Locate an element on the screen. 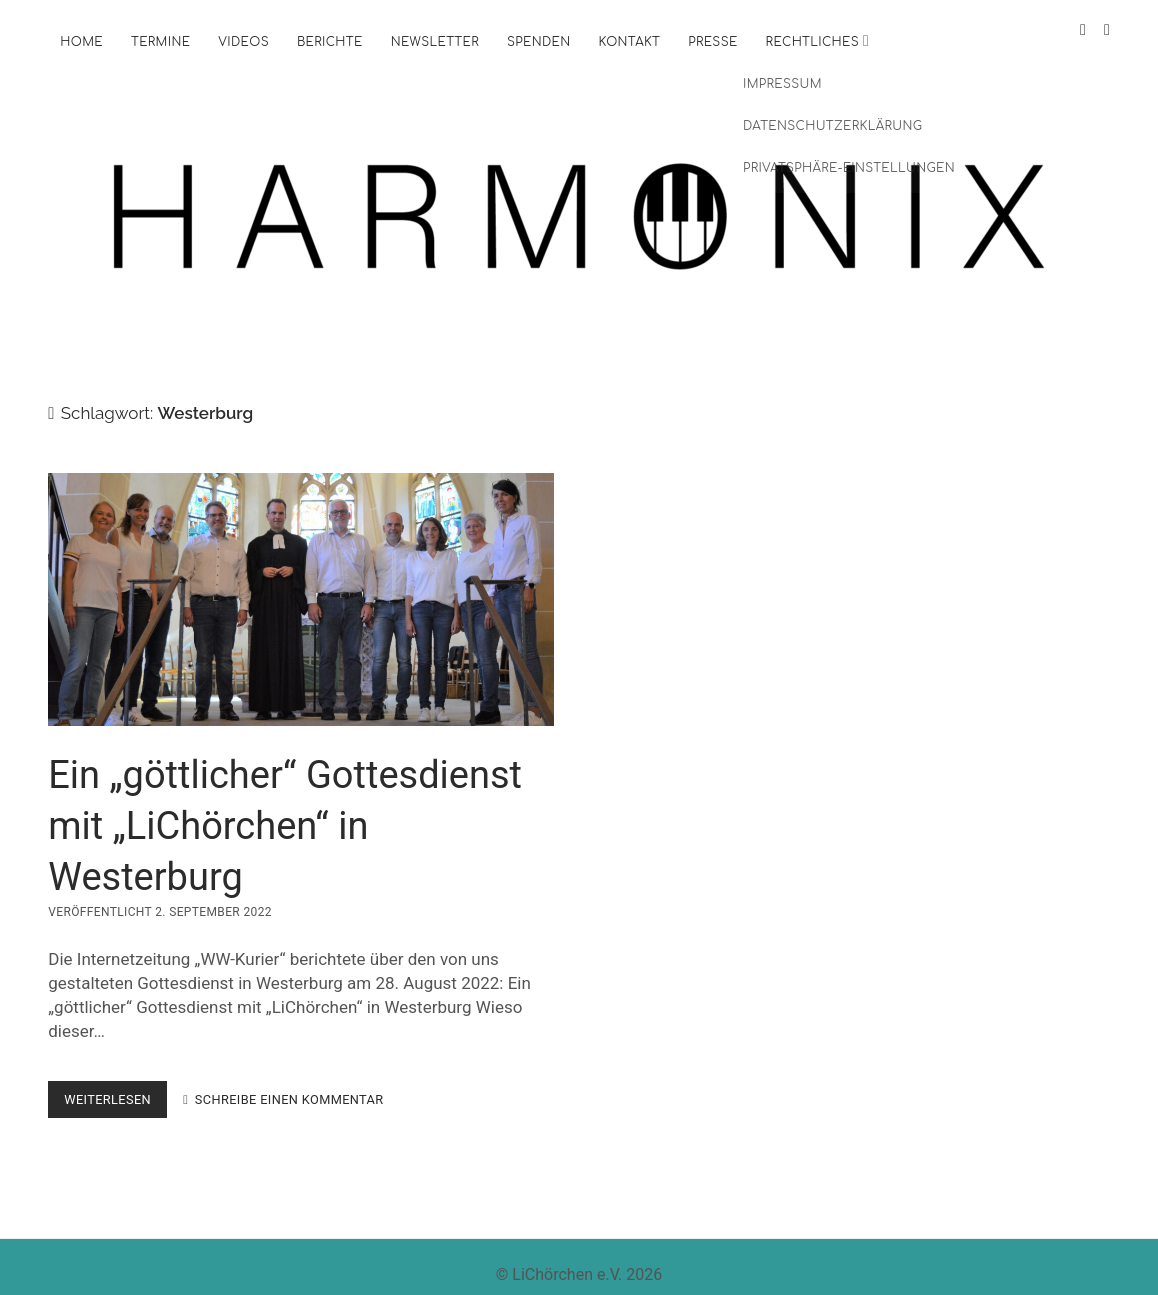 This screenshot has height=1295, width=1158. Presse is located at coordinates (712, 42).